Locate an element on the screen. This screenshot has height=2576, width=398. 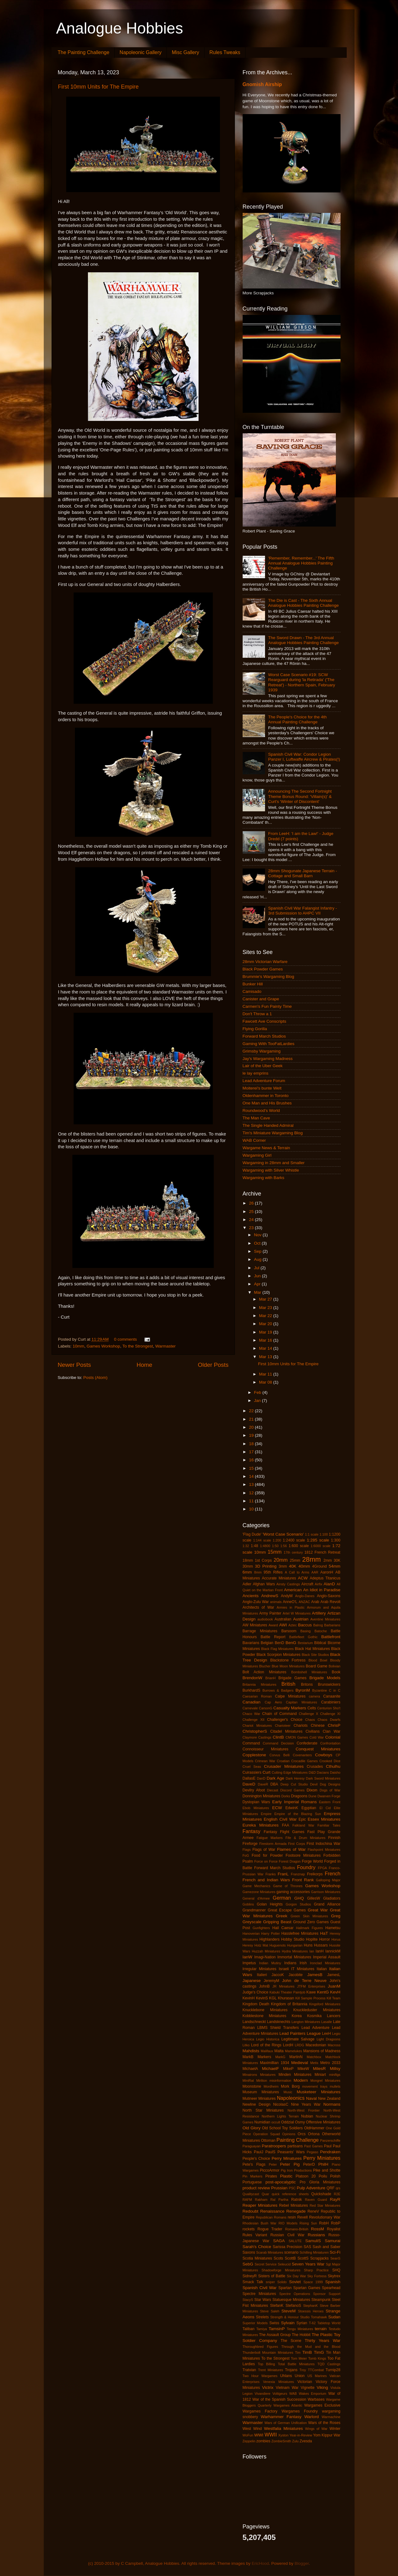
Command Decision is located at coordinates (278, 1743).